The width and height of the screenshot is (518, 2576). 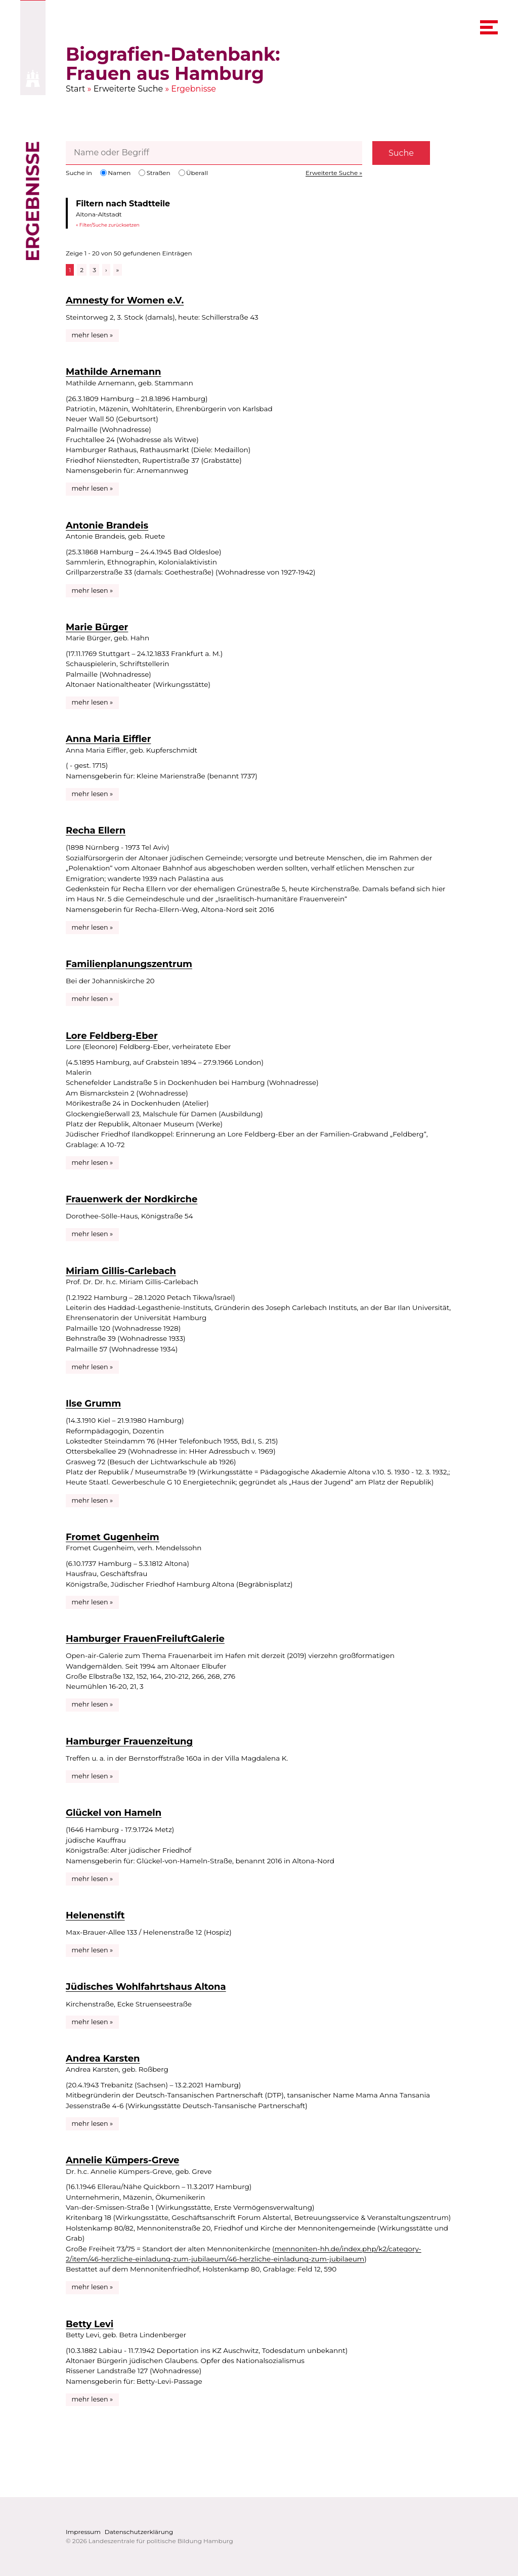 I want to click on Erweiterte Suche », so click(x=334, y=173).